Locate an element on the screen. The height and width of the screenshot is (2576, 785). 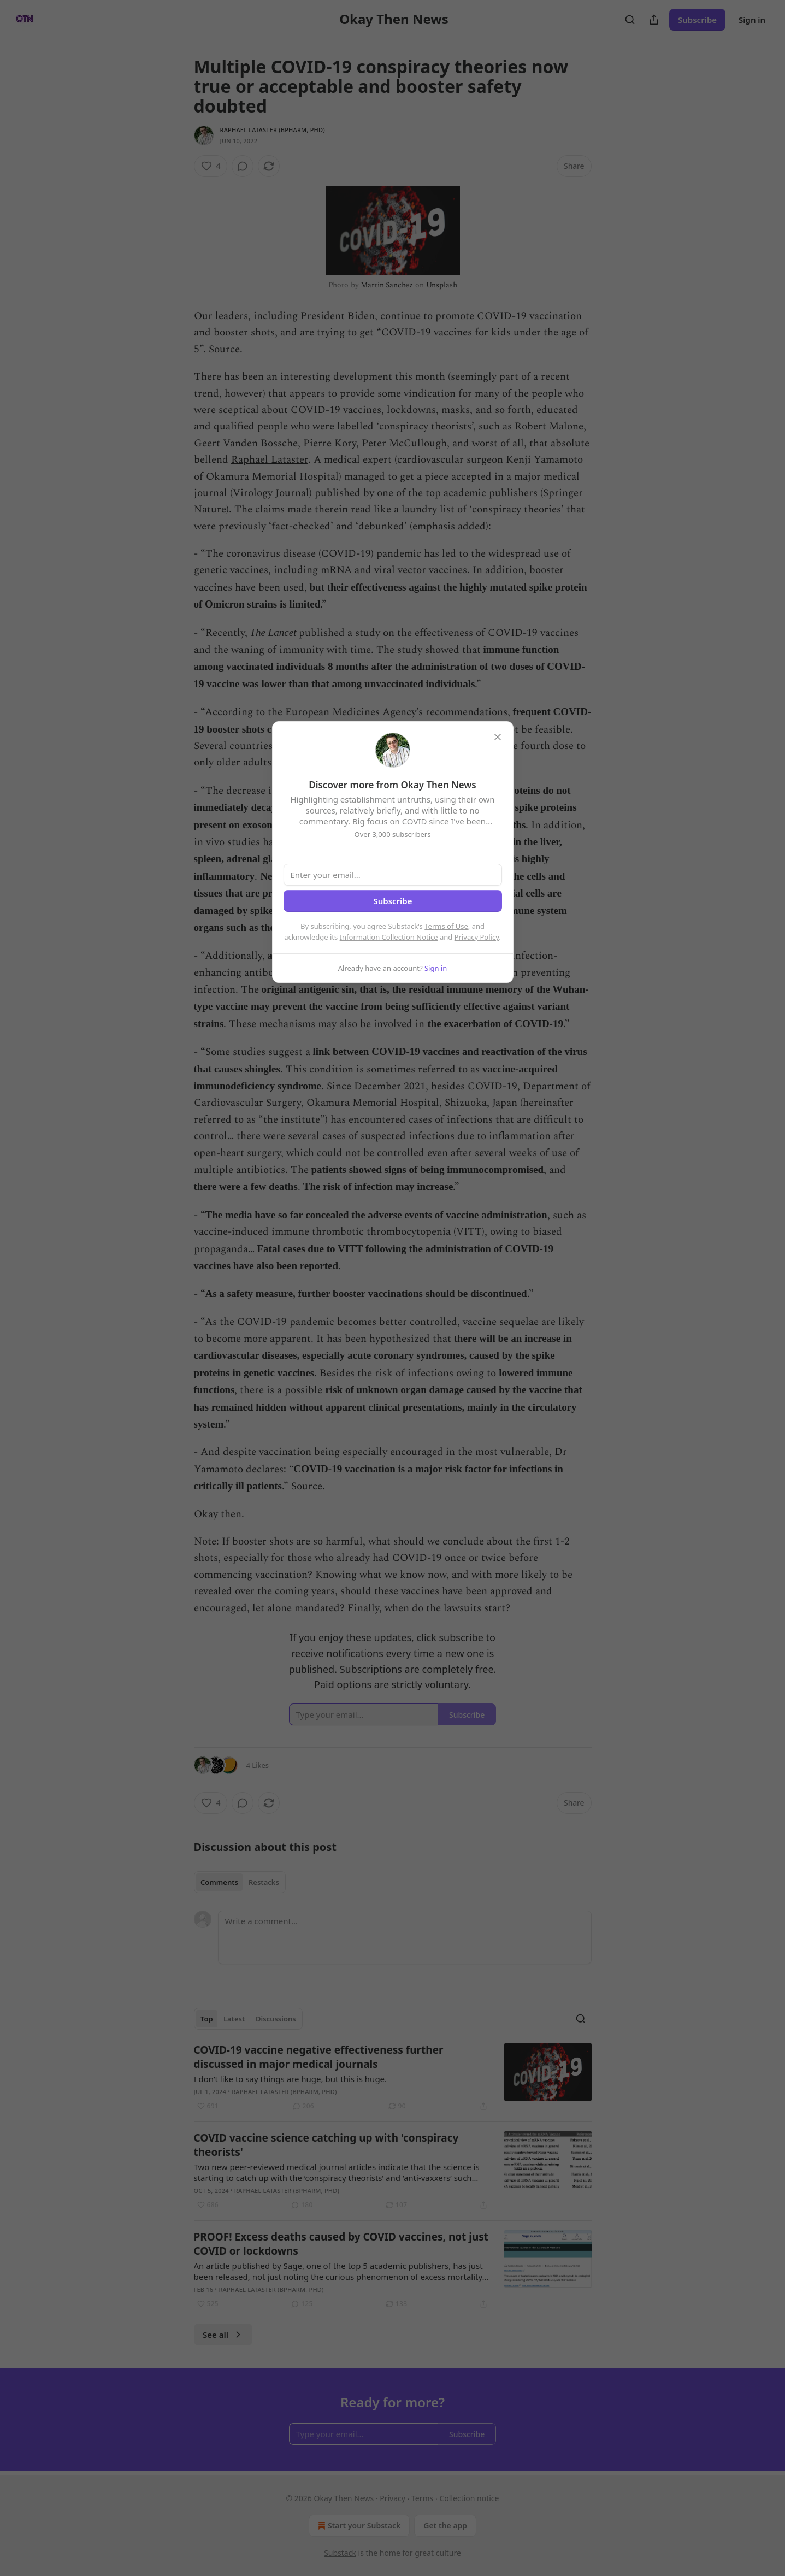
[Share Publication] is located at coordinates (654, 20).